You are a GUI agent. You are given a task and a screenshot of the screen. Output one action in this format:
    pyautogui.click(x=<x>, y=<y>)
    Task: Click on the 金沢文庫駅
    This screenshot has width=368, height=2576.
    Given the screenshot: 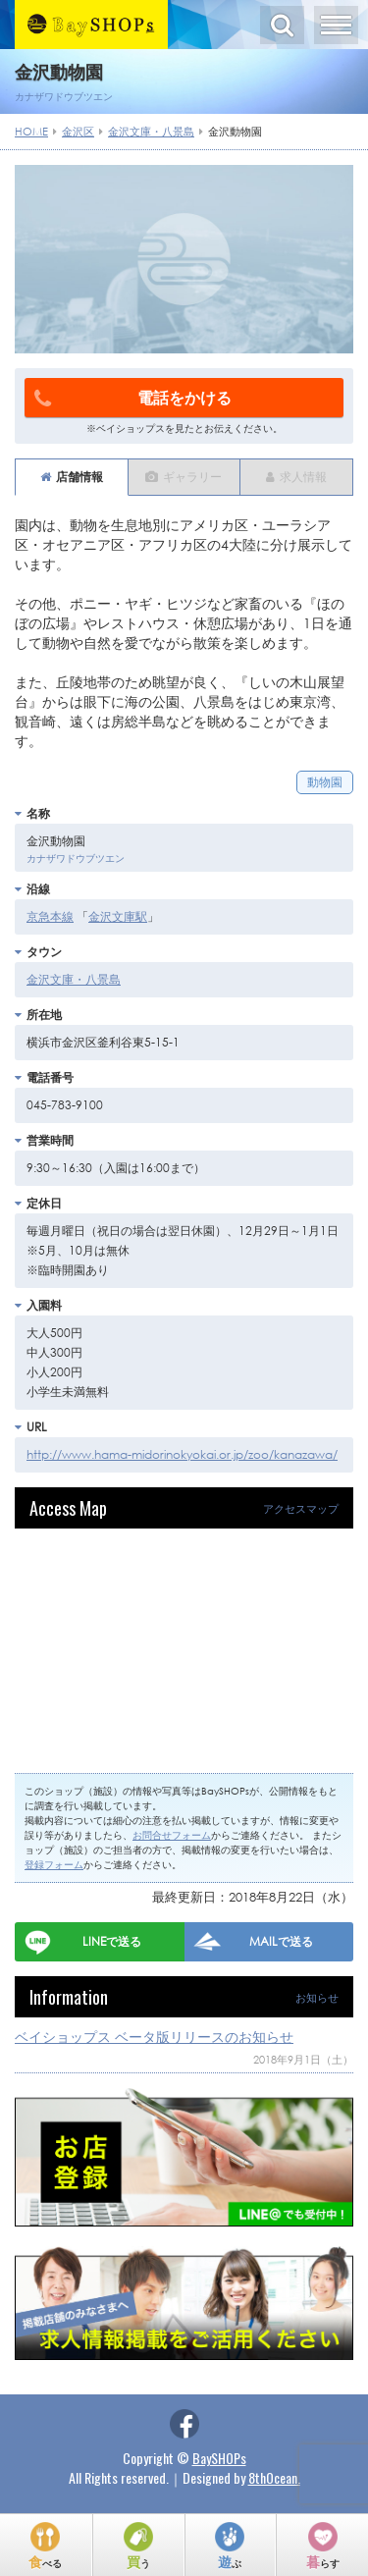 What is the action you would take?
    pyautogui.click(x=117, y=916)
    